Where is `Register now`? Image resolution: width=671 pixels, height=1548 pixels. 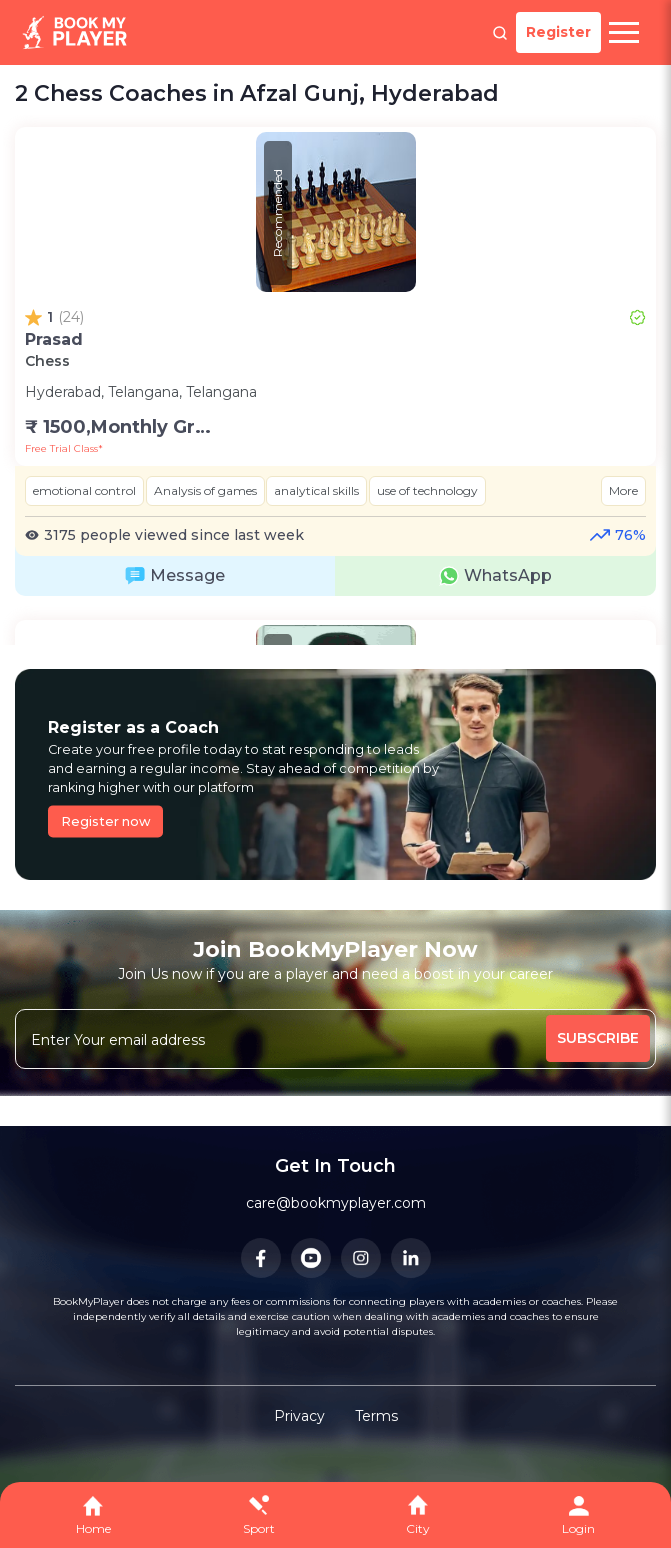 Register now is located at coordinates (106, 821).